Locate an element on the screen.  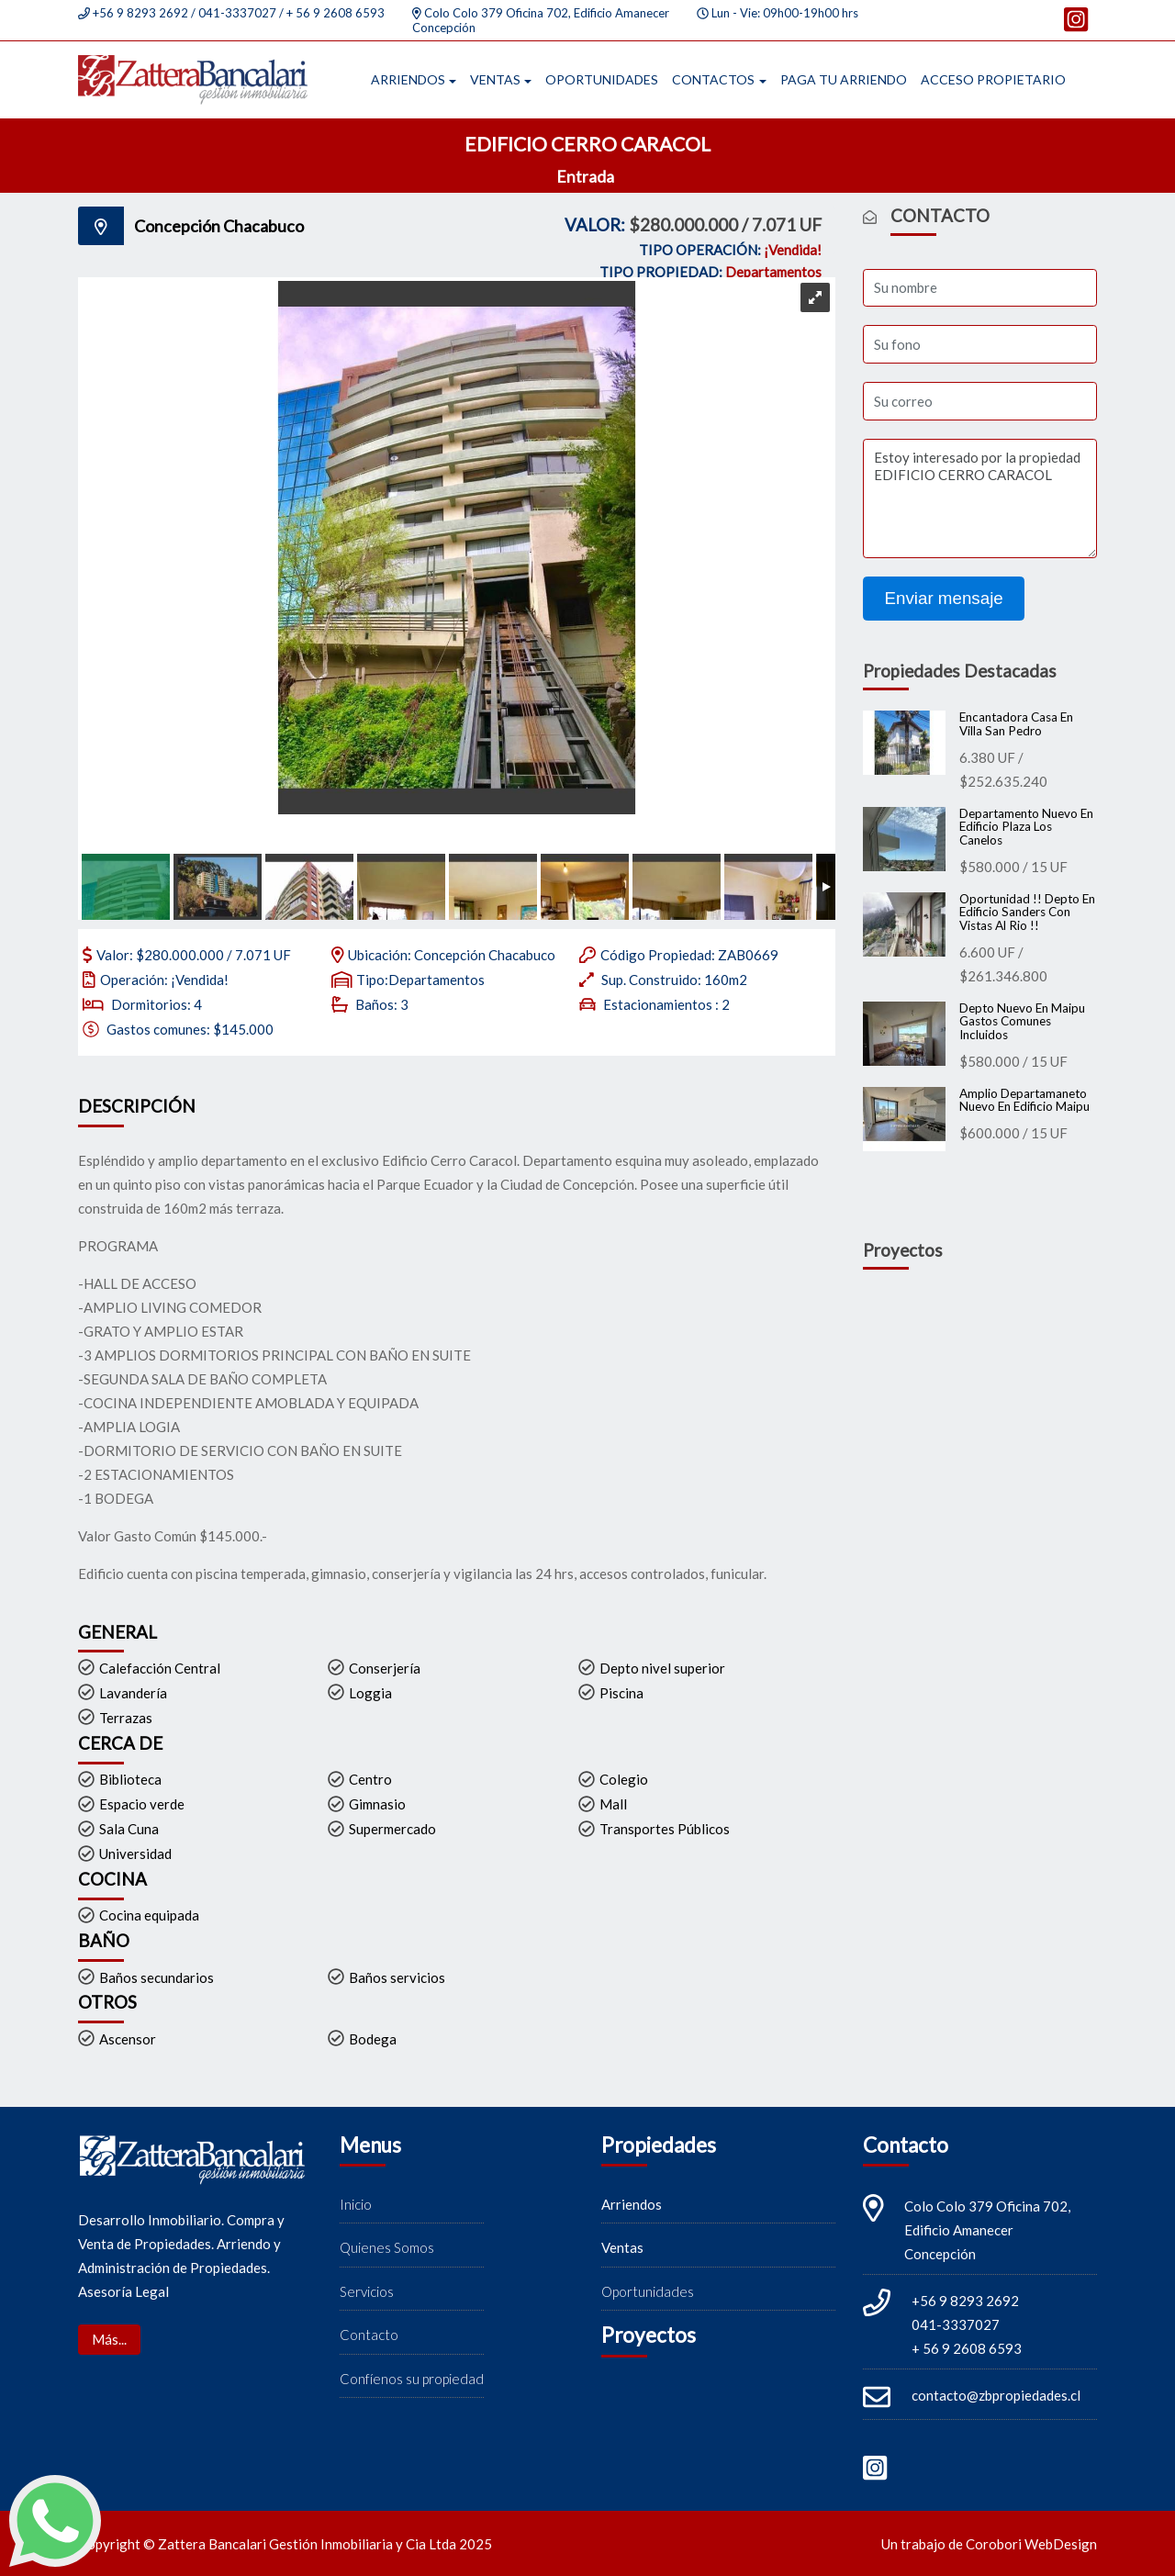
Confíenos su propiedad is located at coordinates (412, 2378).